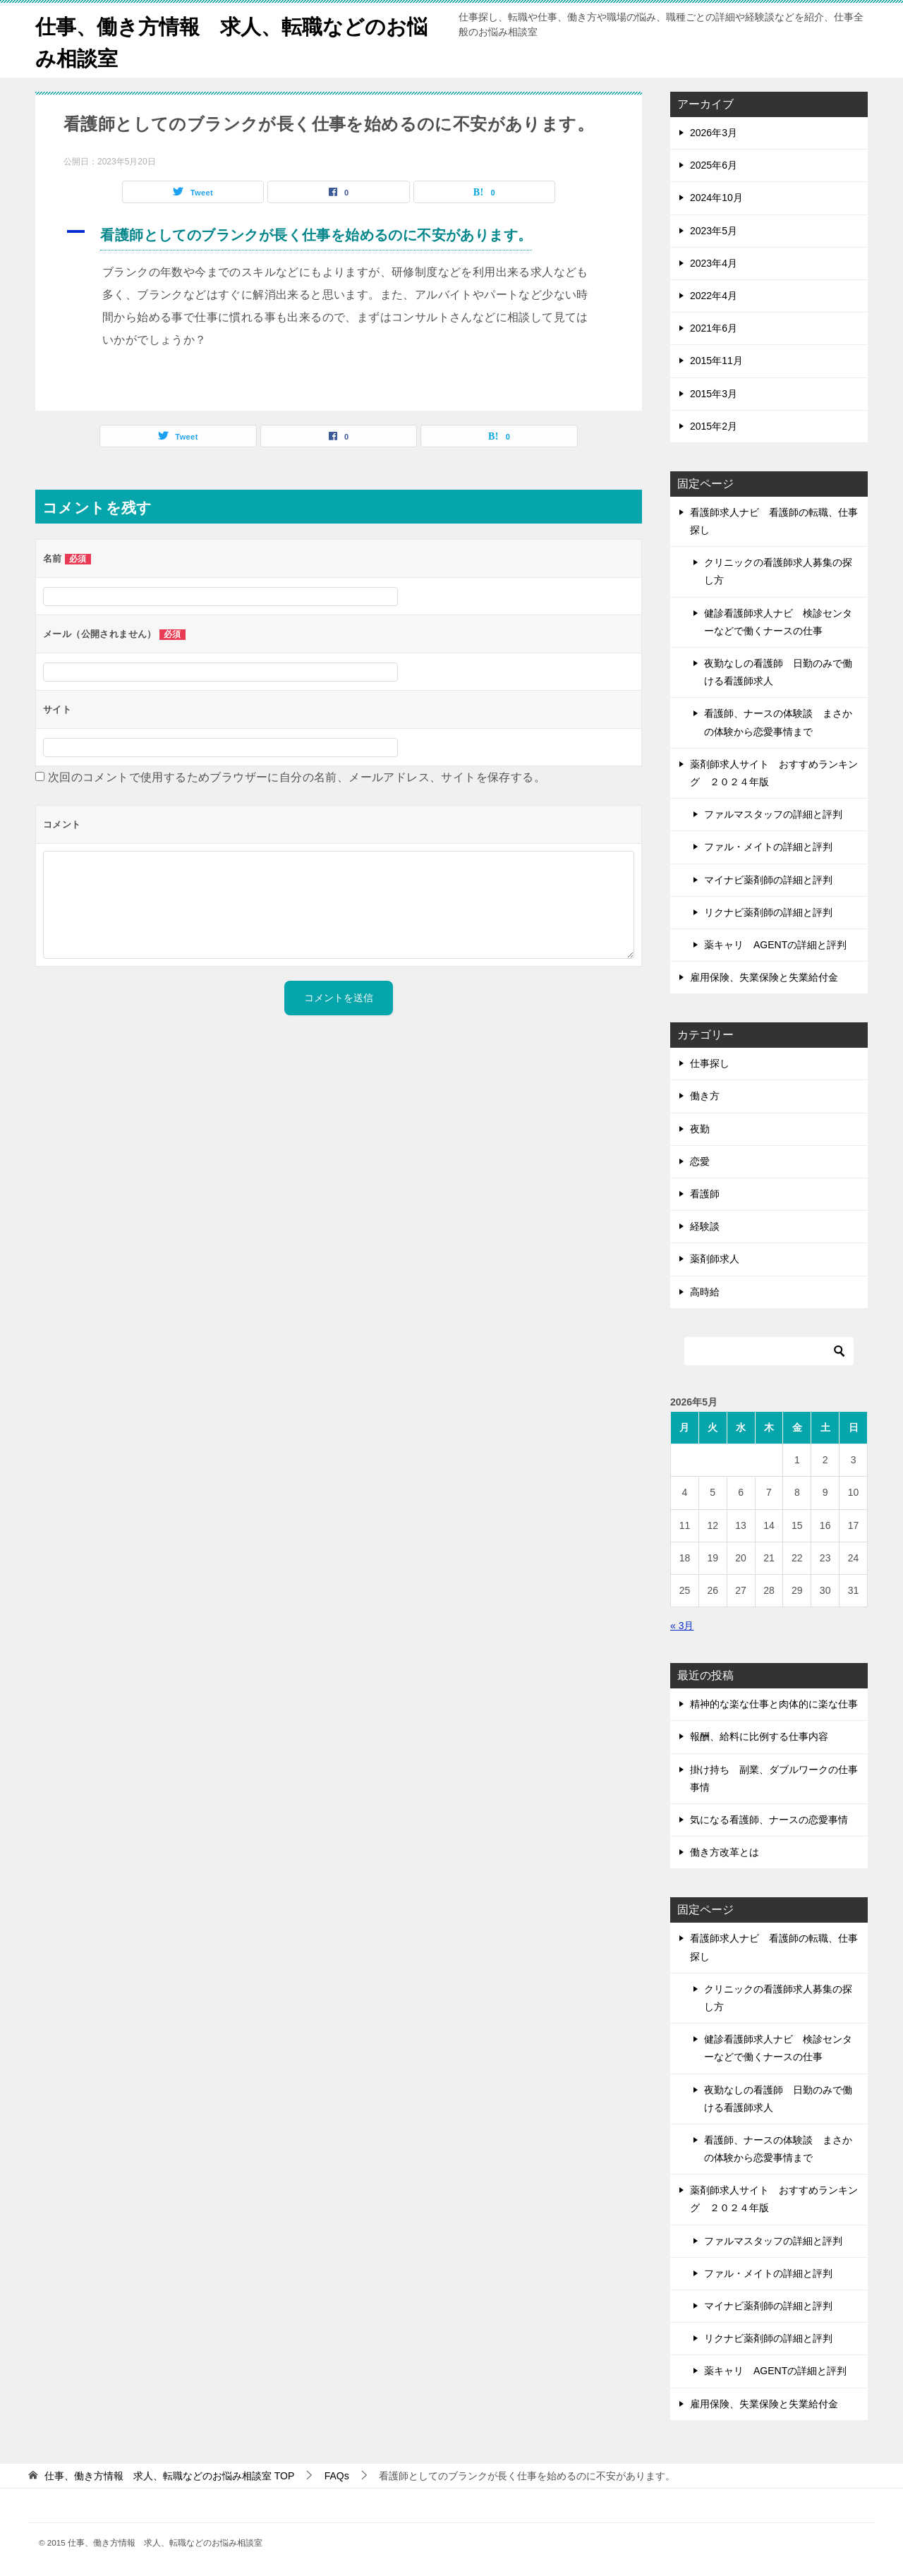  I want to click on マイナビ薬剤師の詳細と評判, so click(768, 879).